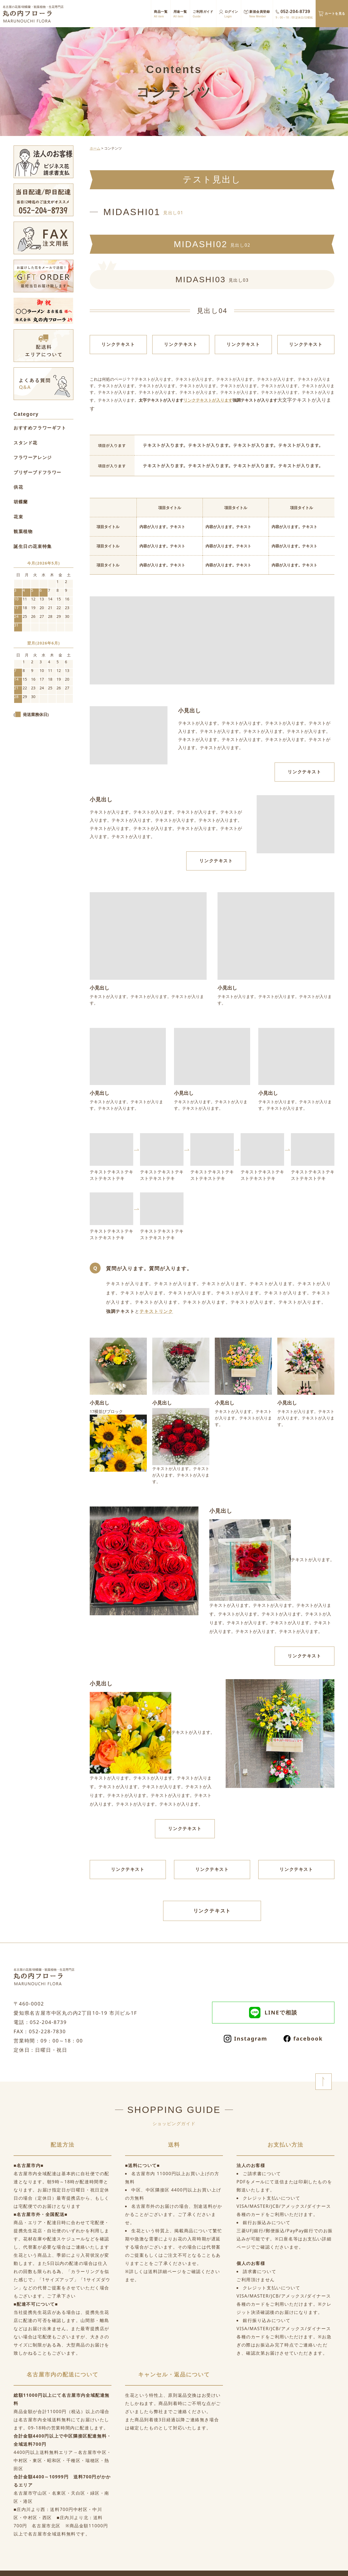 The height and width of the screenshot is (2576, 348). What do you see at coordinates (180, 13) in the screenshot?
I see `用途一覧` at bounding box center [180, 13].